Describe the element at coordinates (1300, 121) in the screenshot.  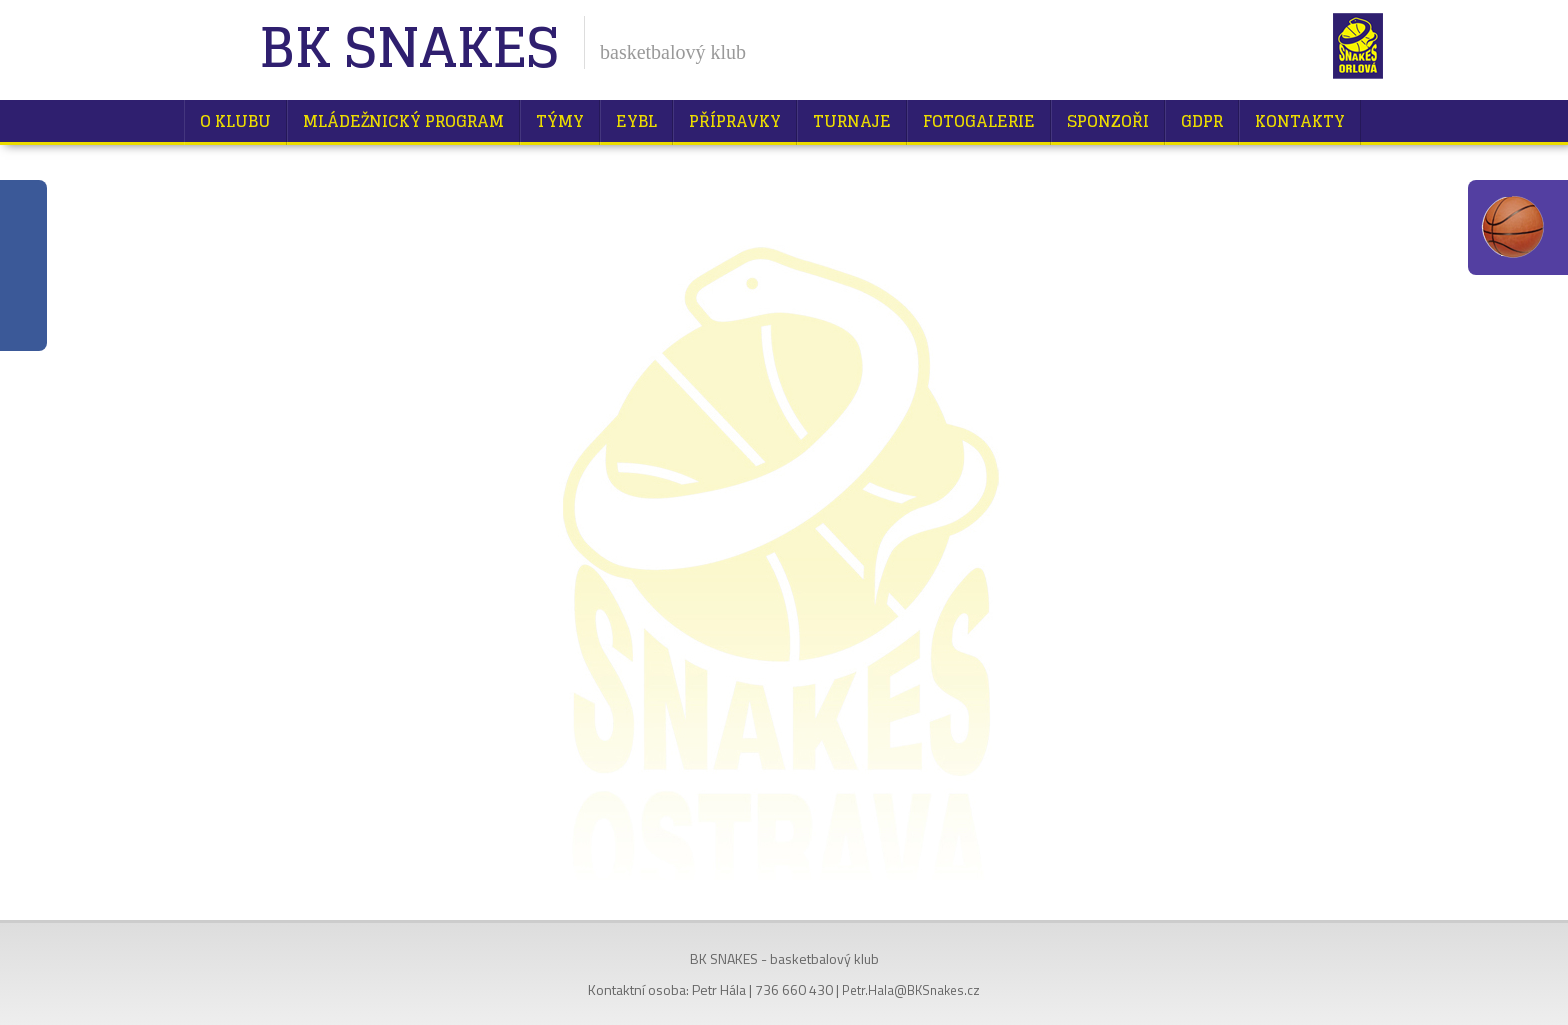
I see `Kontakty` at that location.